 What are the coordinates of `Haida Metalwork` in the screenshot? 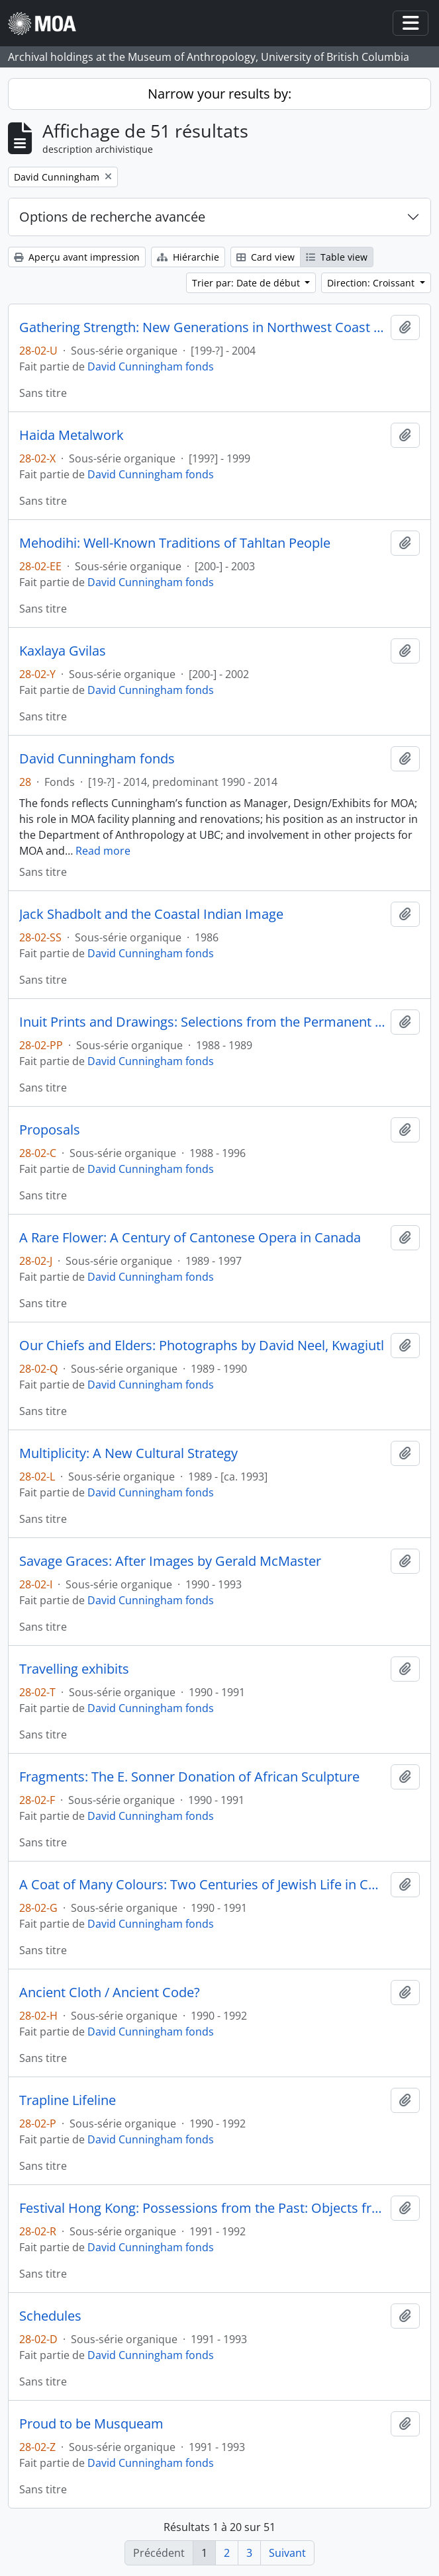 It's located at (71, 435).